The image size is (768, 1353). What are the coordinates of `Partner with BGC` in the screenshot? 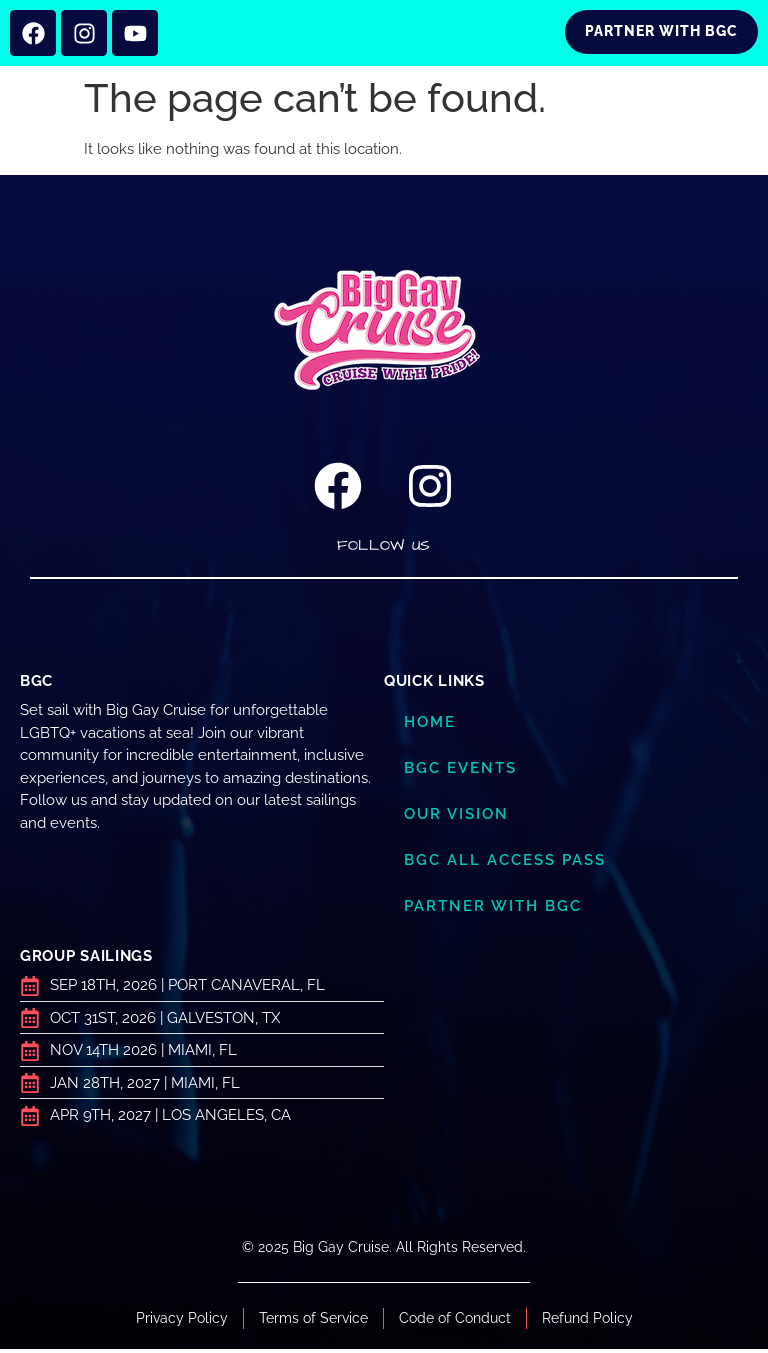 It's located at (493, 910).